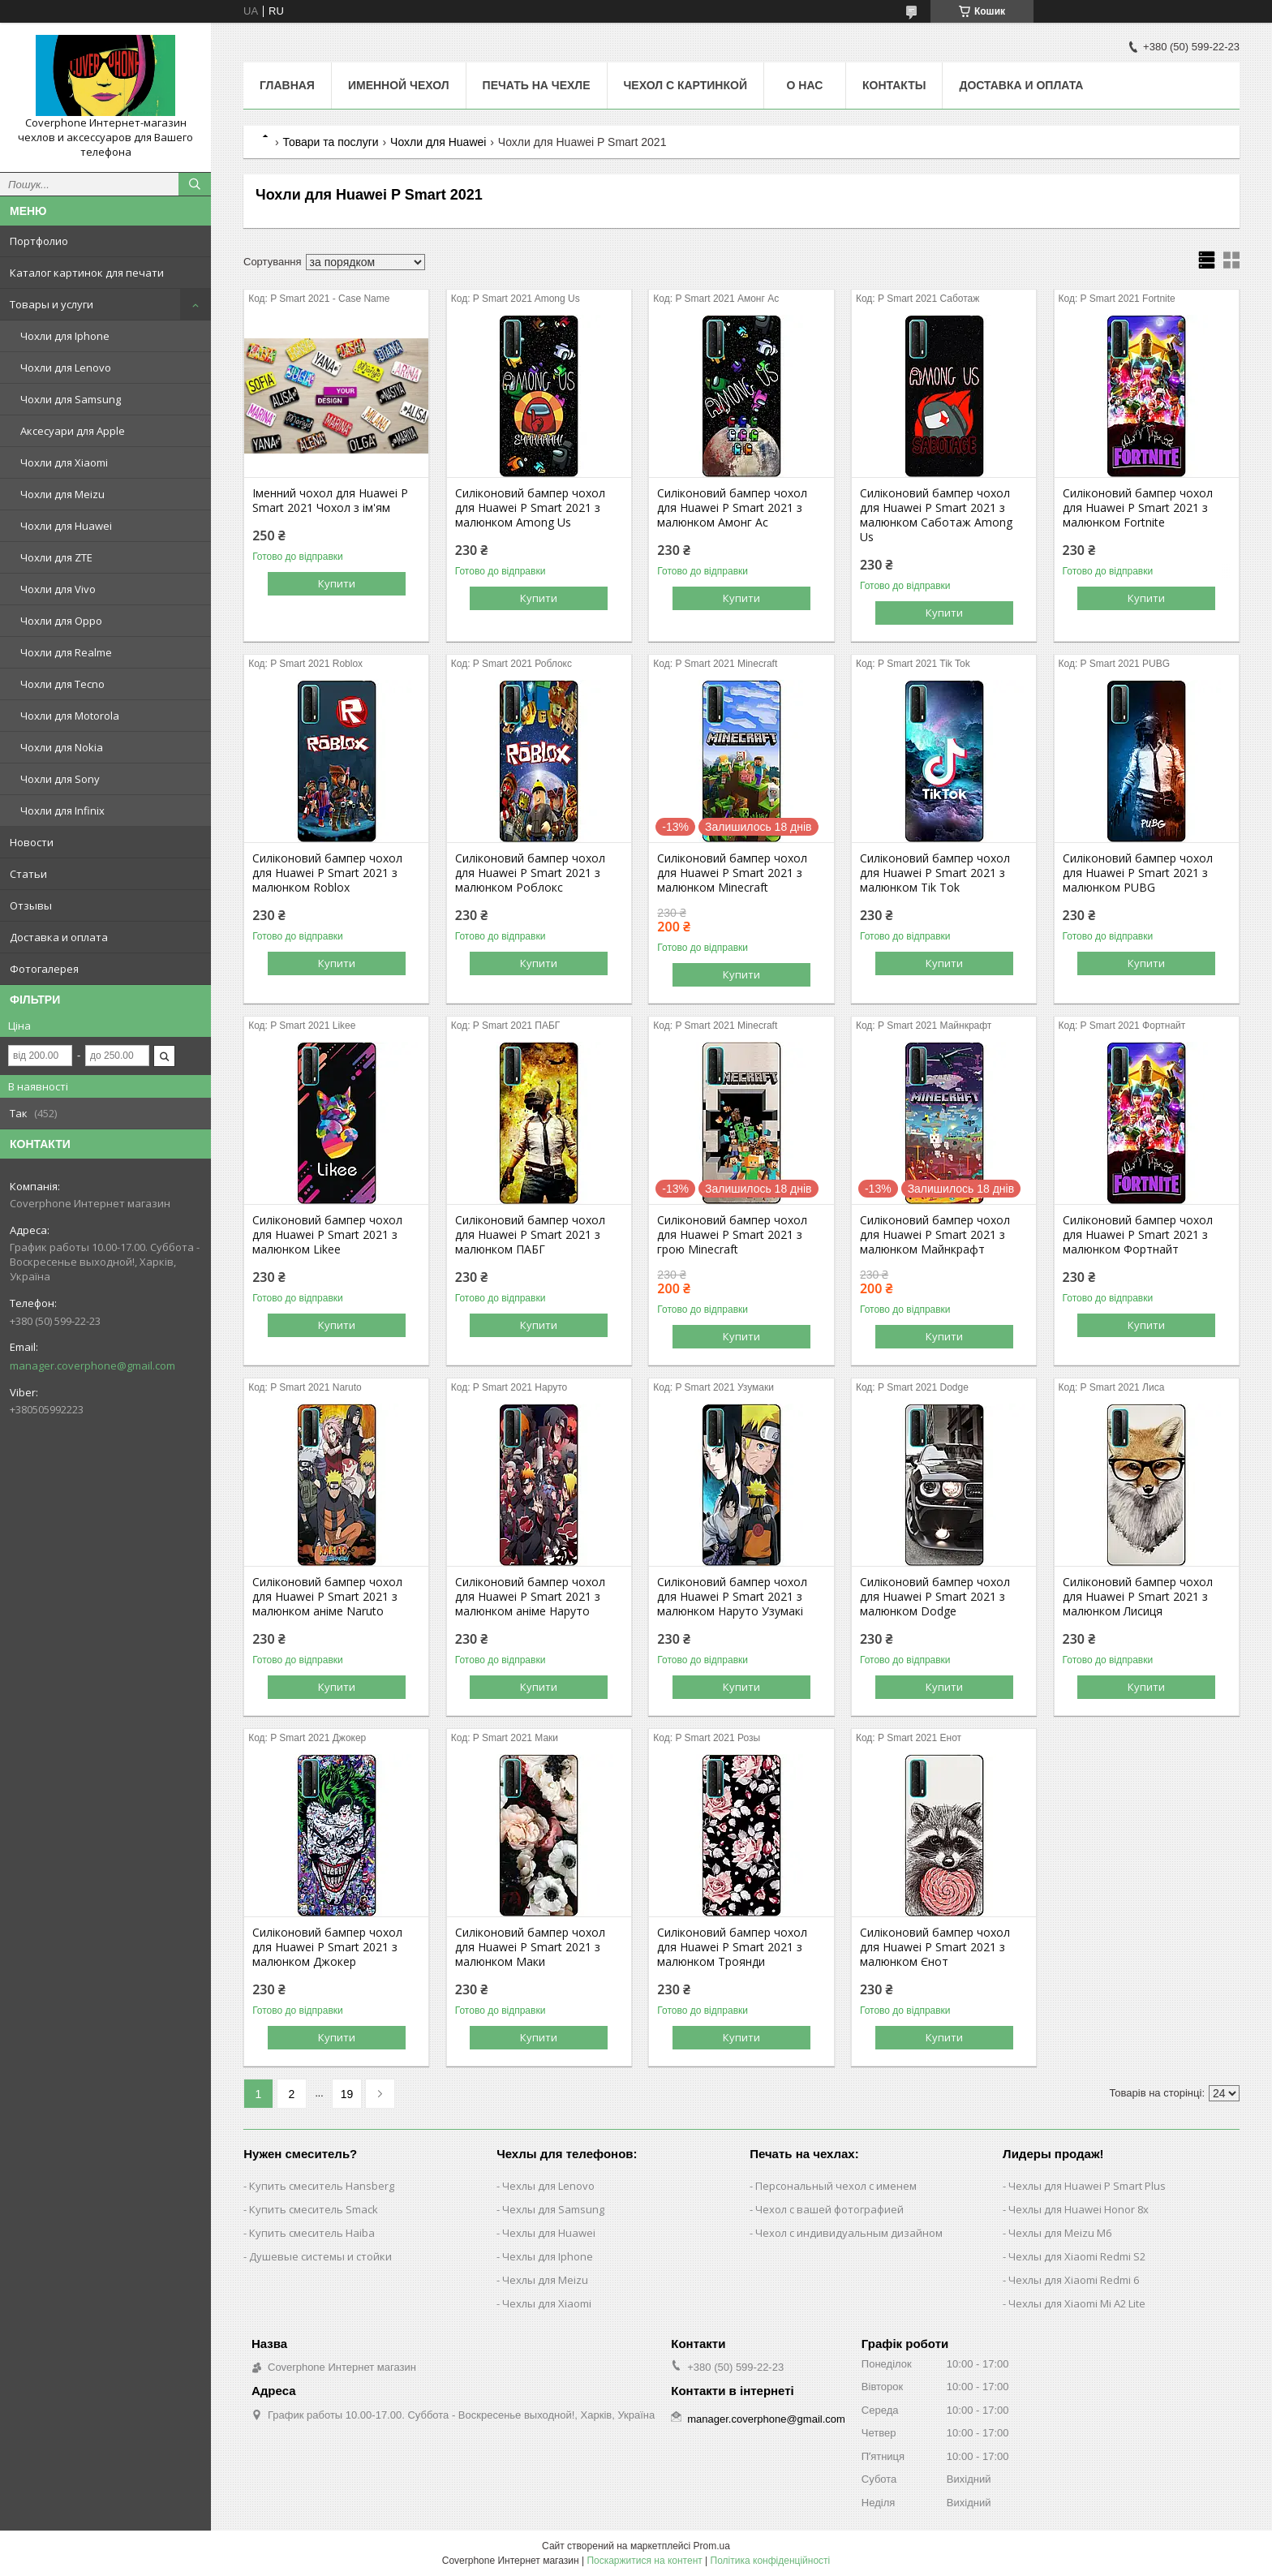 This screenshot has width=1272, height=2576. What do you see at coordinates (829, 2209) in the screenshot?
I see `Чехол с вашей фотографией` at bounding box center [829, 2209].